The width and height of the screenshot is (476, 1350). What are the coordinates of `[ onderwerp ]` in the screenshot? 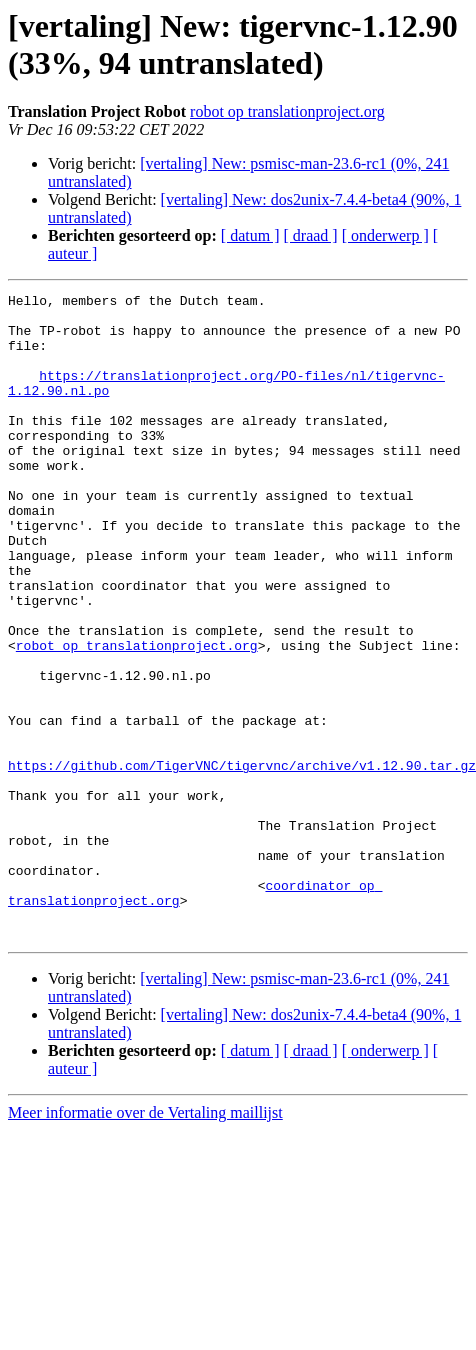 It's located at (385, 235).